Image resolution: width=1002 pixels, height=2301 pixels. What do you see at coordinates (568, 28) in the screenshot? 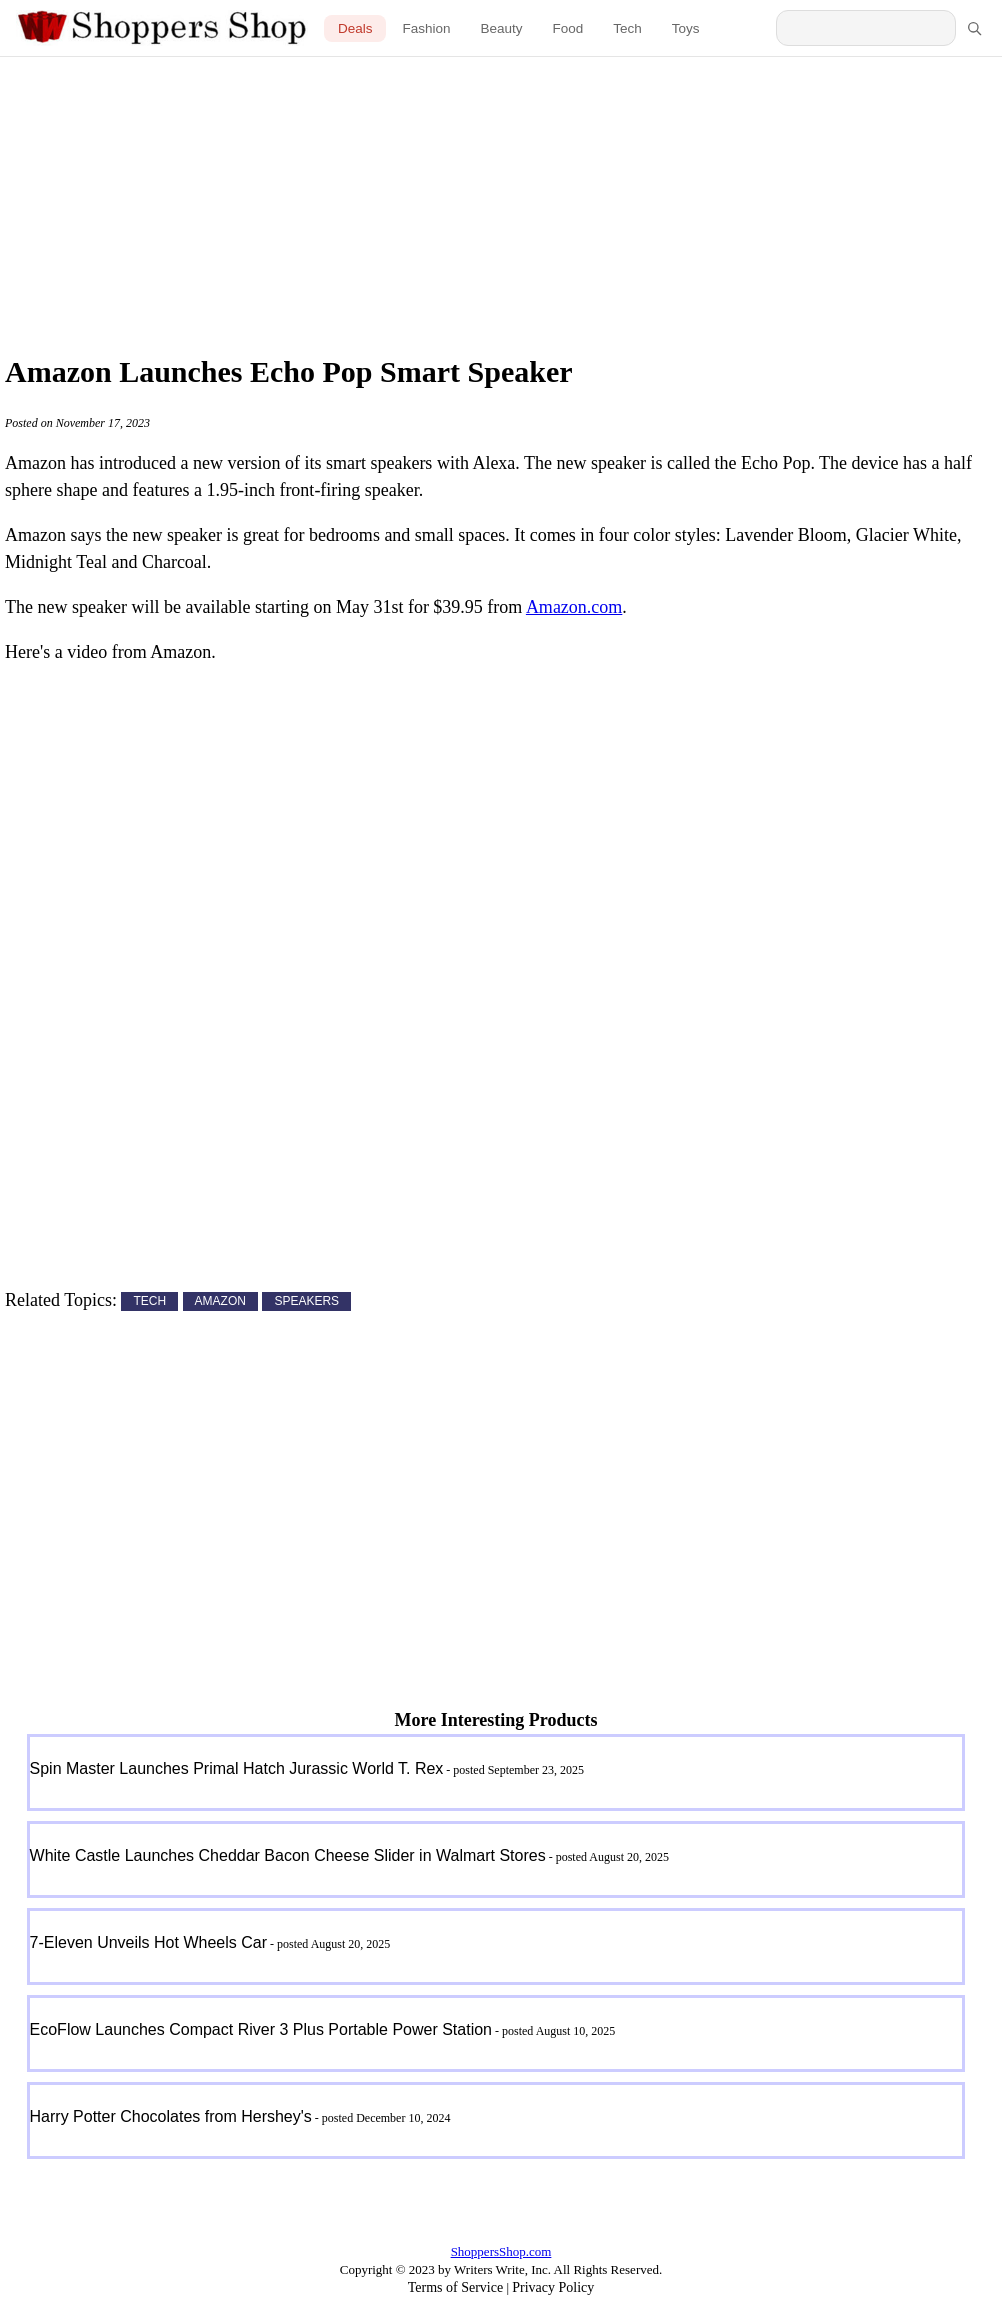
I see `Food` at bounding box center [568, 28].